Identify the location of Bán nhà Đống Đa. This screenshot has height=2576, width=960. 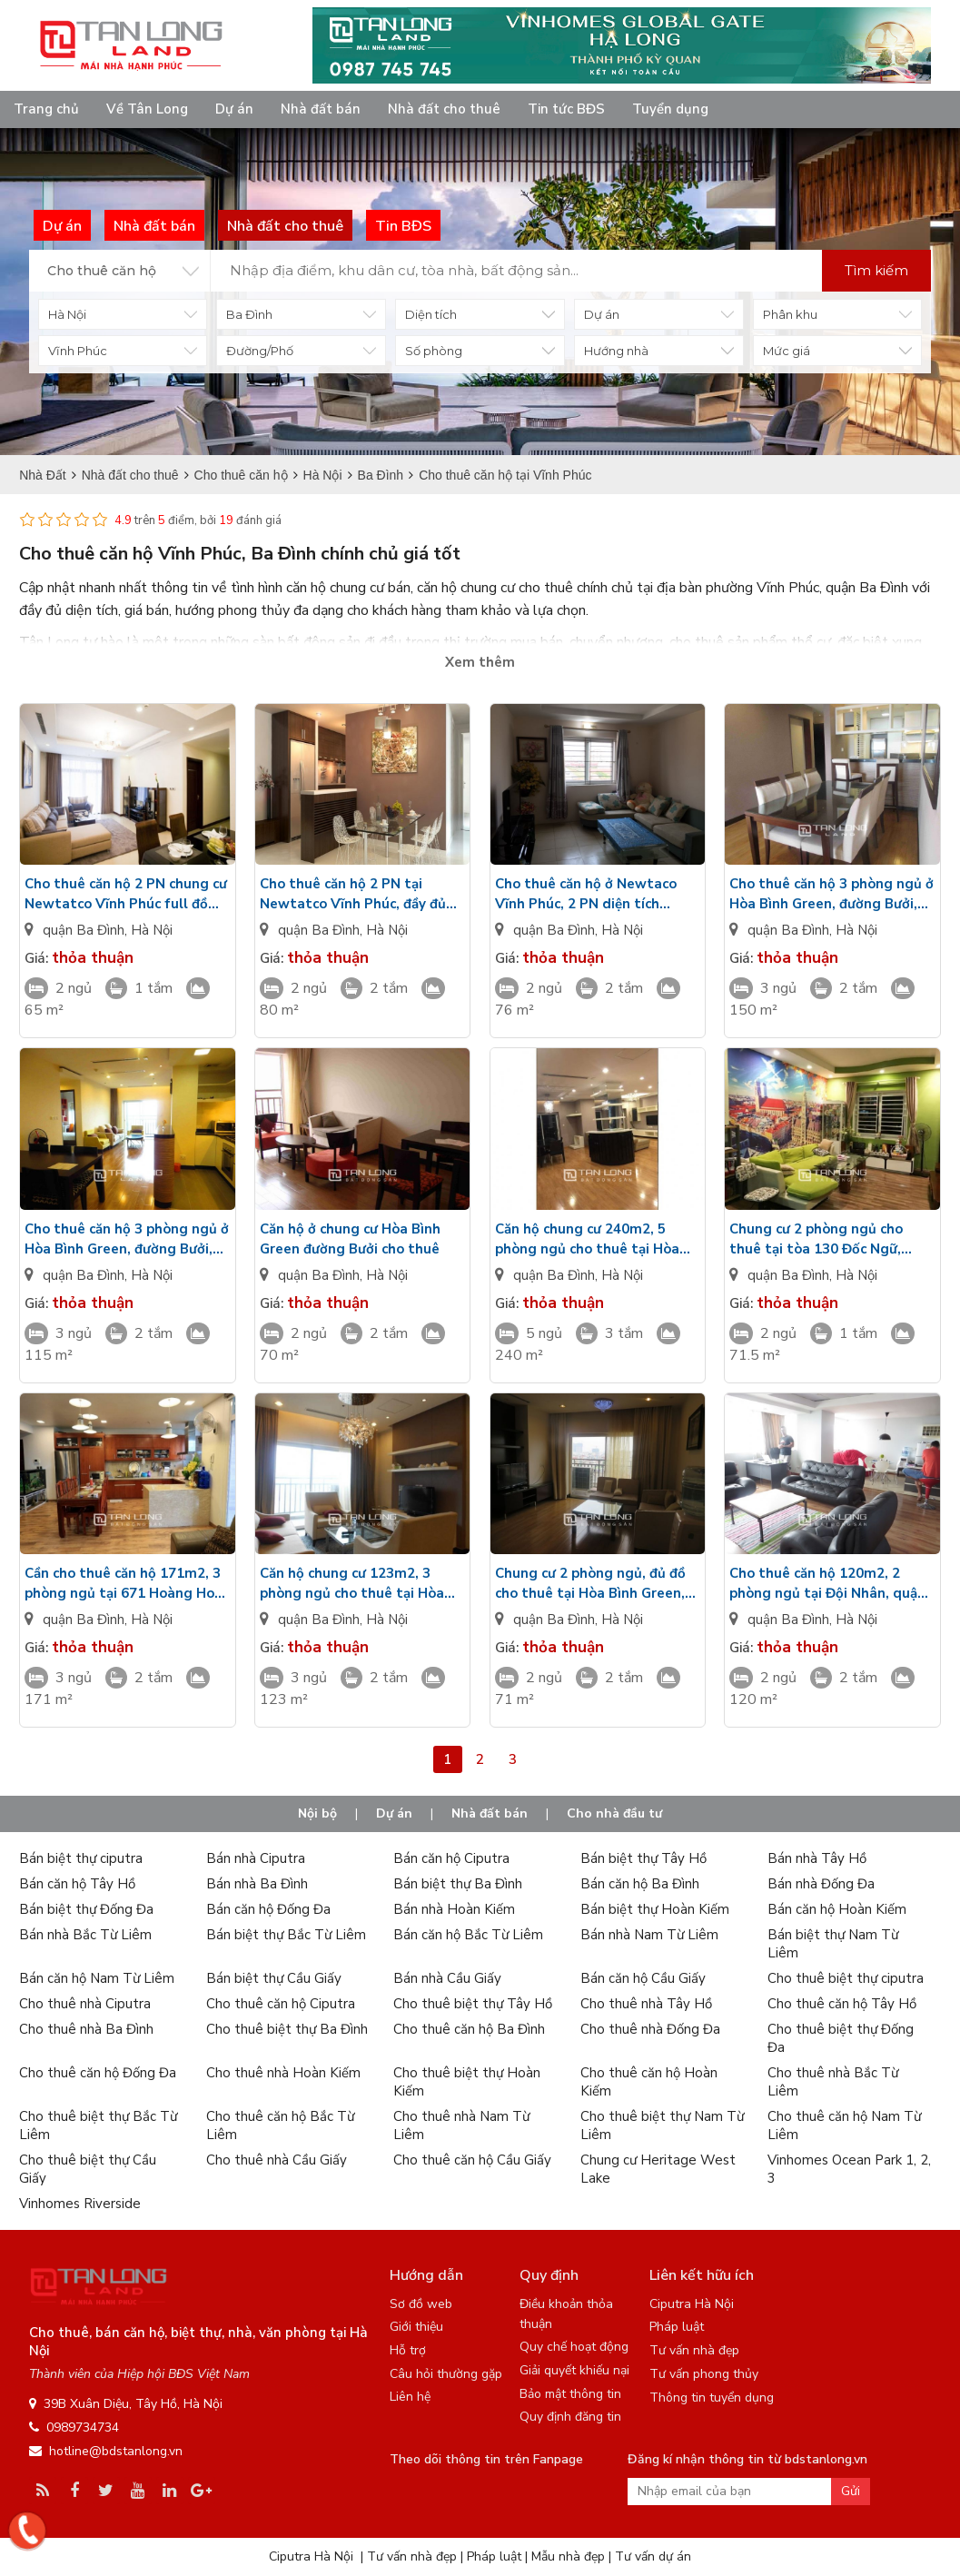
(821, 1884).